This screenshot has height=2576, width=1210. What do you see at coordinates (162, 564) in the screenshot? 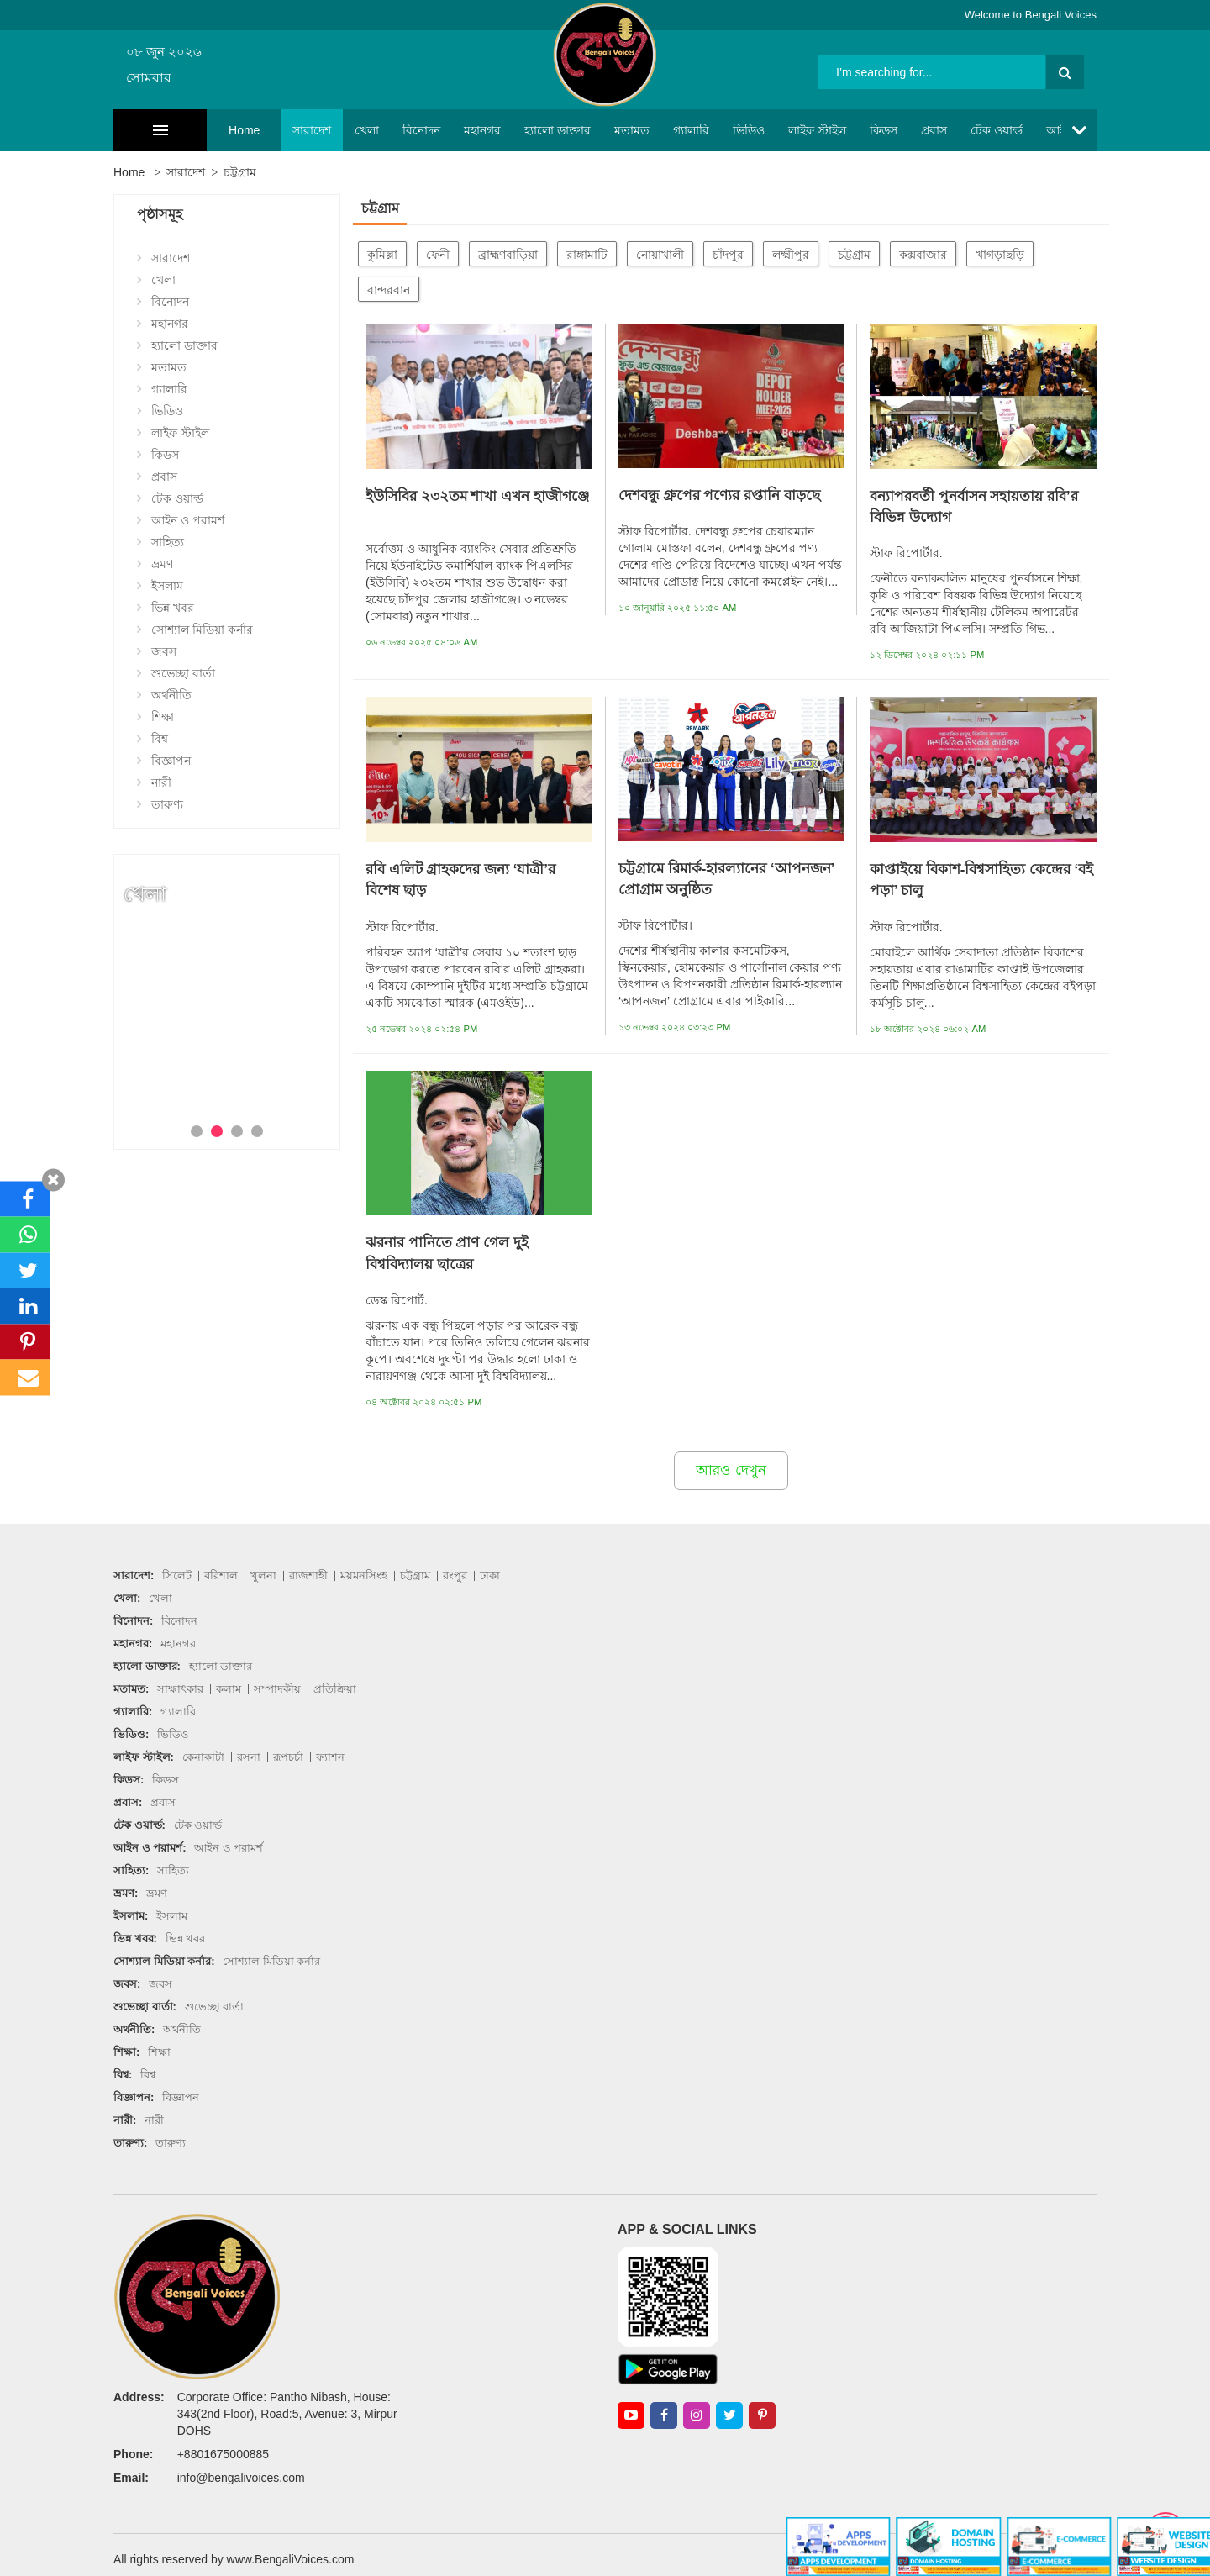
I see `ভ্রমণ` at bounding box center [162, 564].